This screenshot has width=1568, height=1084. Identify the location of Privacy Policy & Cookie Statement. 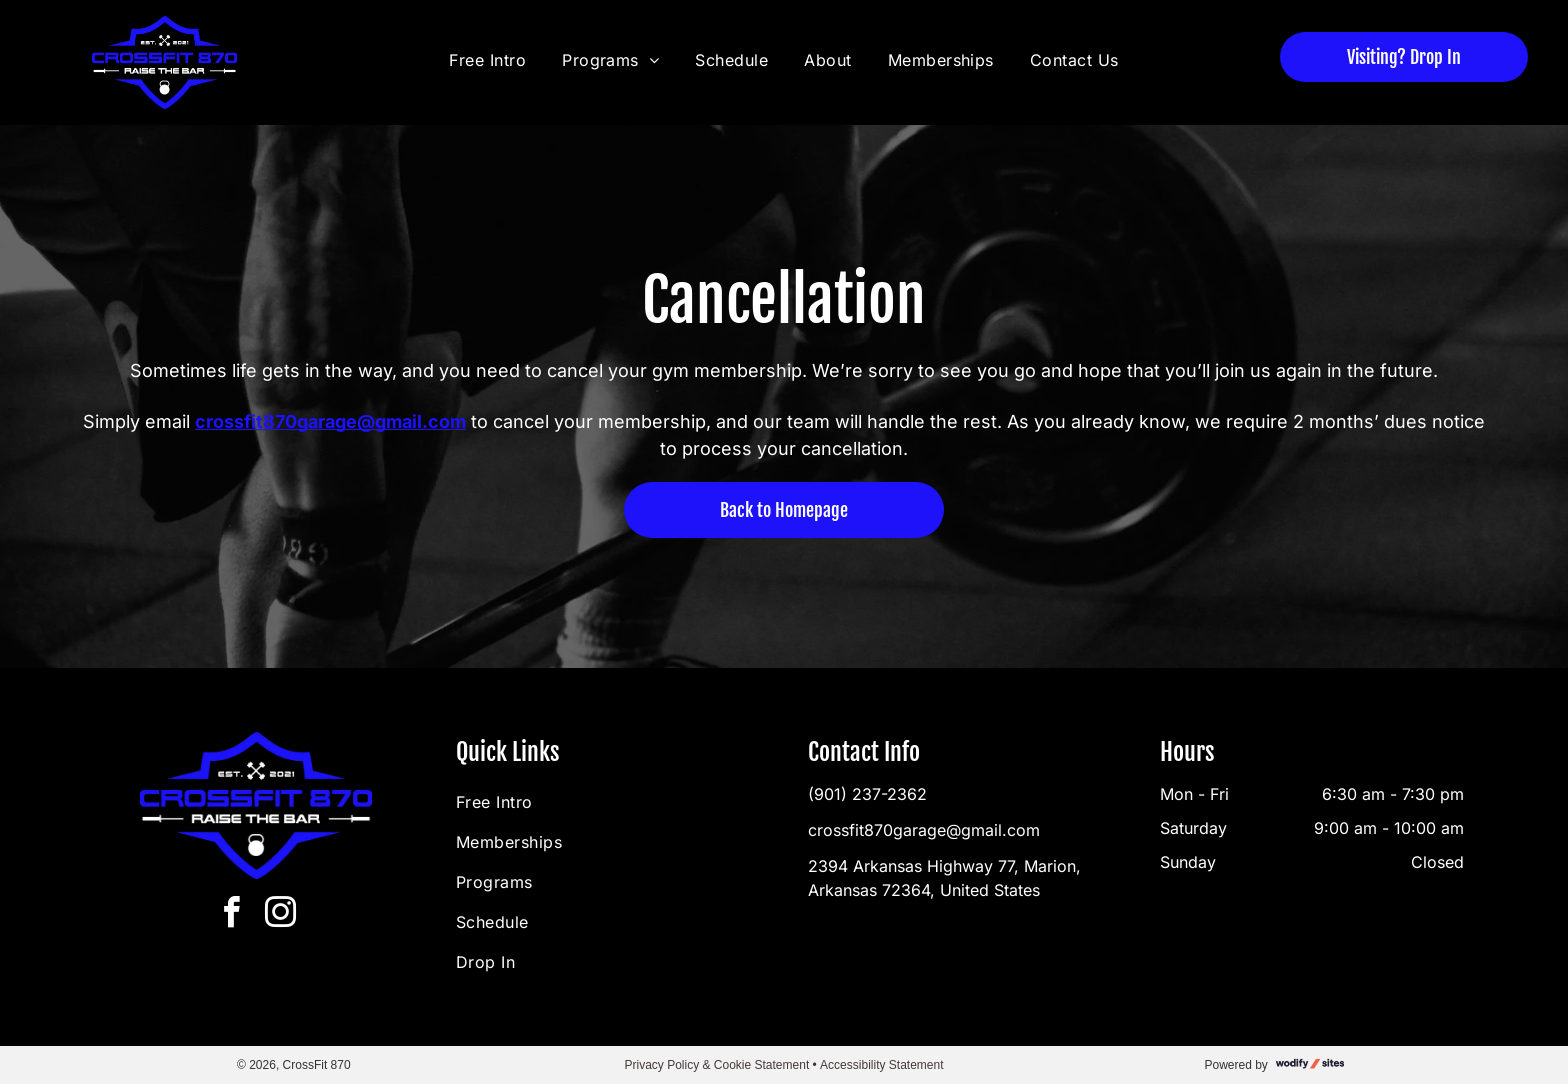
(716, 1065).